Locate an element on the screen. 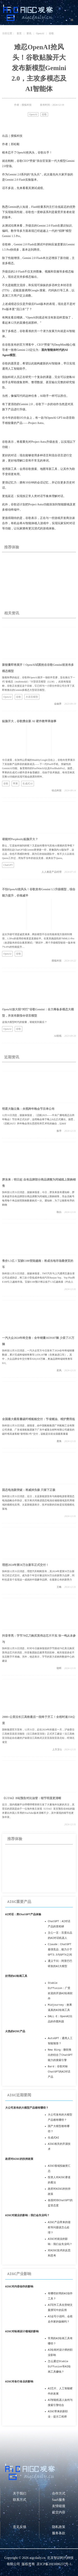 This screenshot has width=78, height=2576. 朝晖 is located at coordinates (59, 1668).